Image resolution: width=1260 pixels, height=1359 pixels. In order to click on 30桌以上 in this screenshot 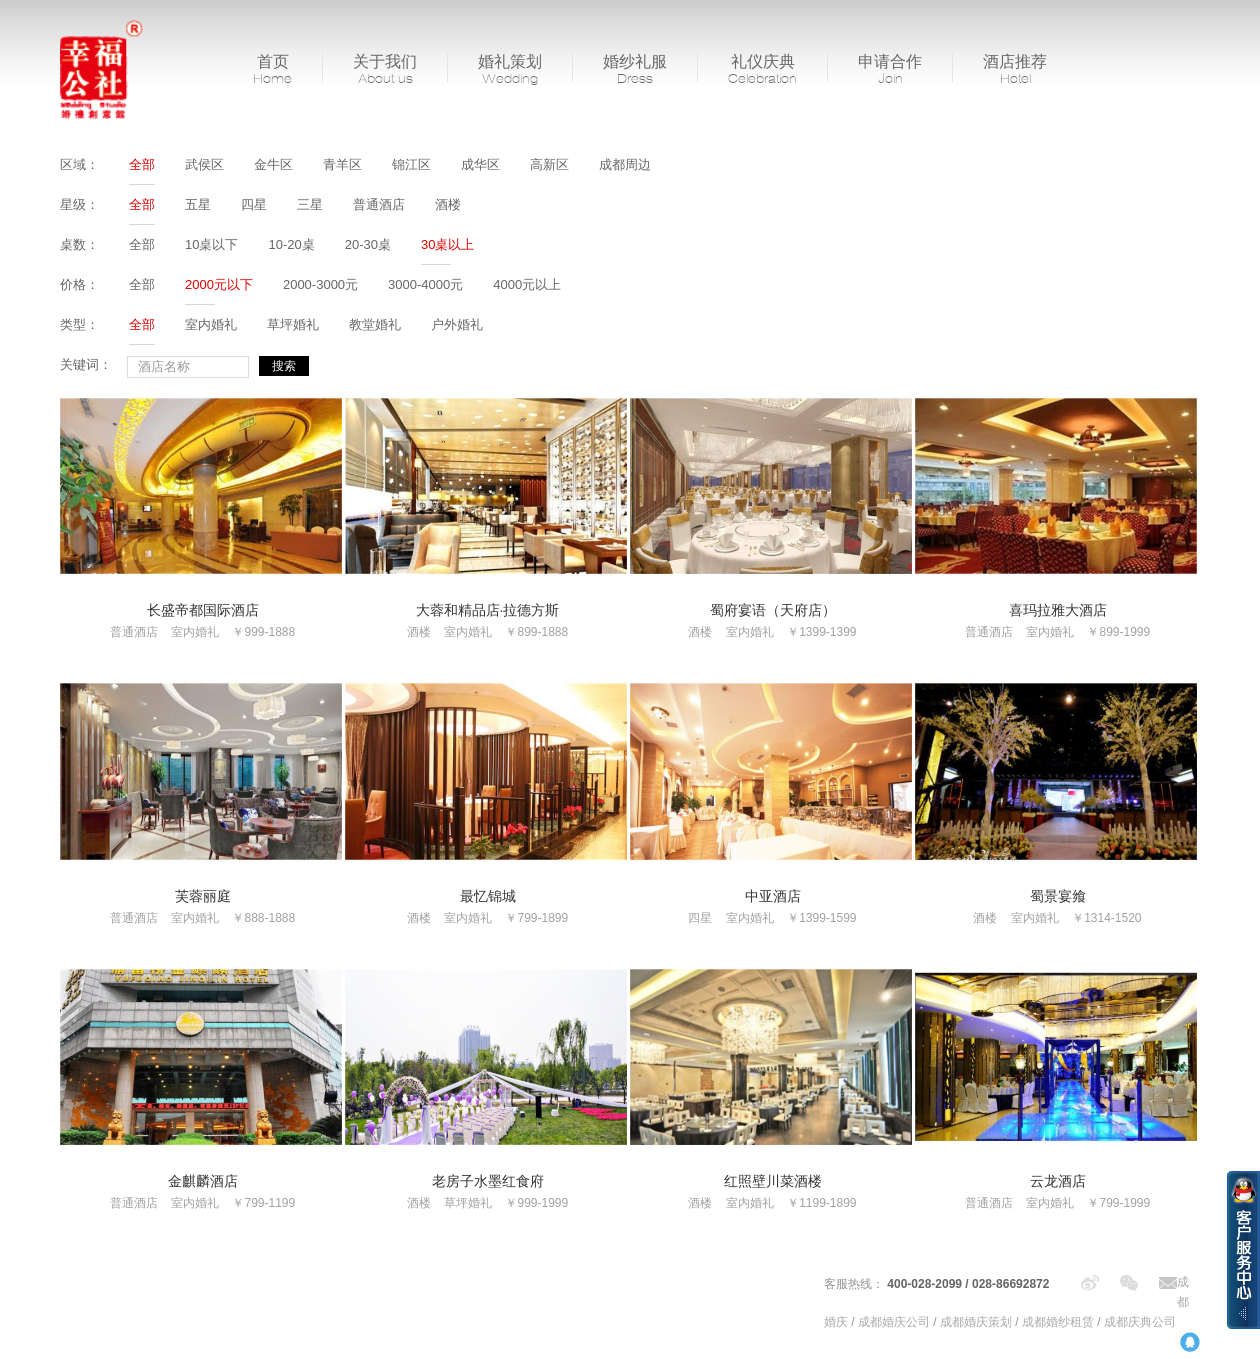, I will do `click(447, 244)`.